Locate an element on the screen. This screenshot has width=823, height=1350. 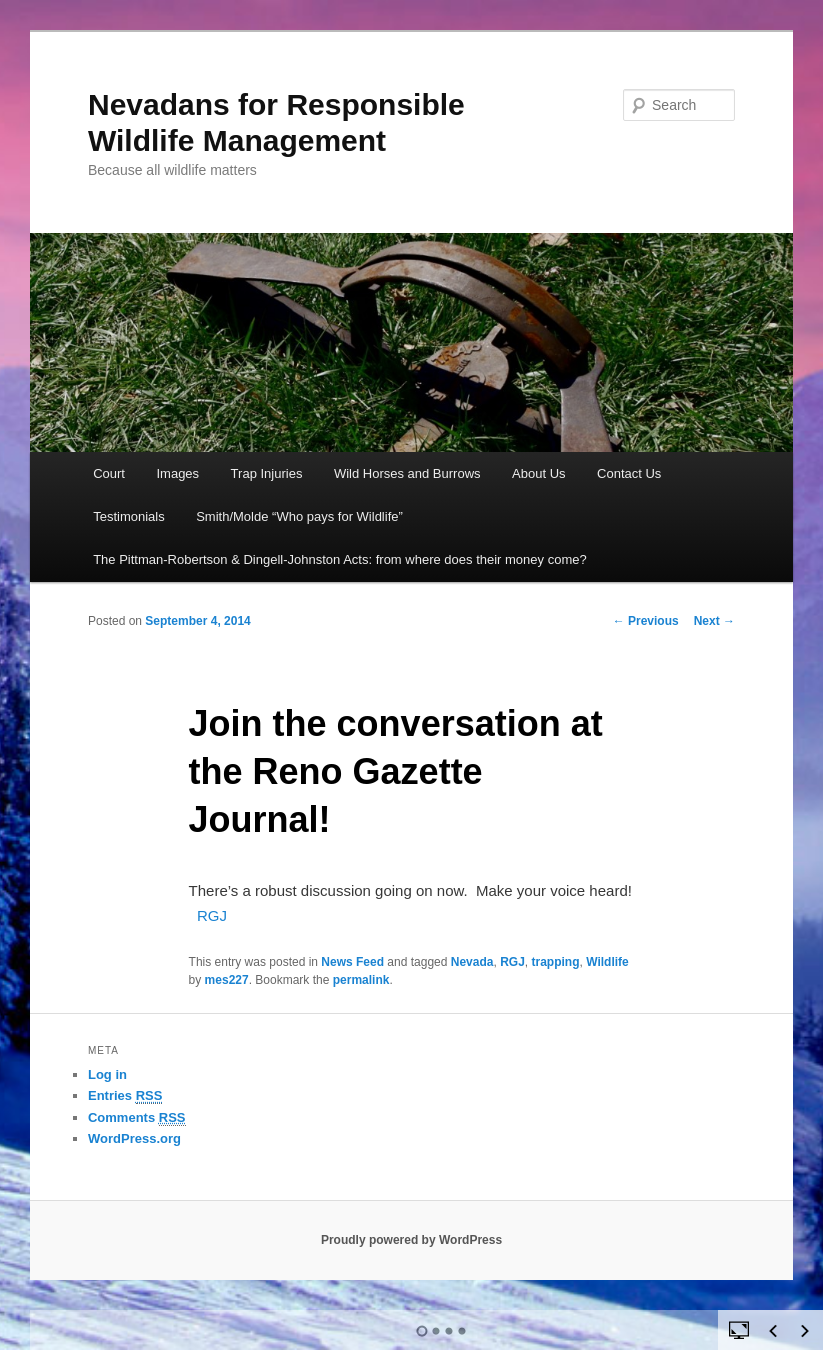
WordPress.org is located at coordinates (134, 1138).